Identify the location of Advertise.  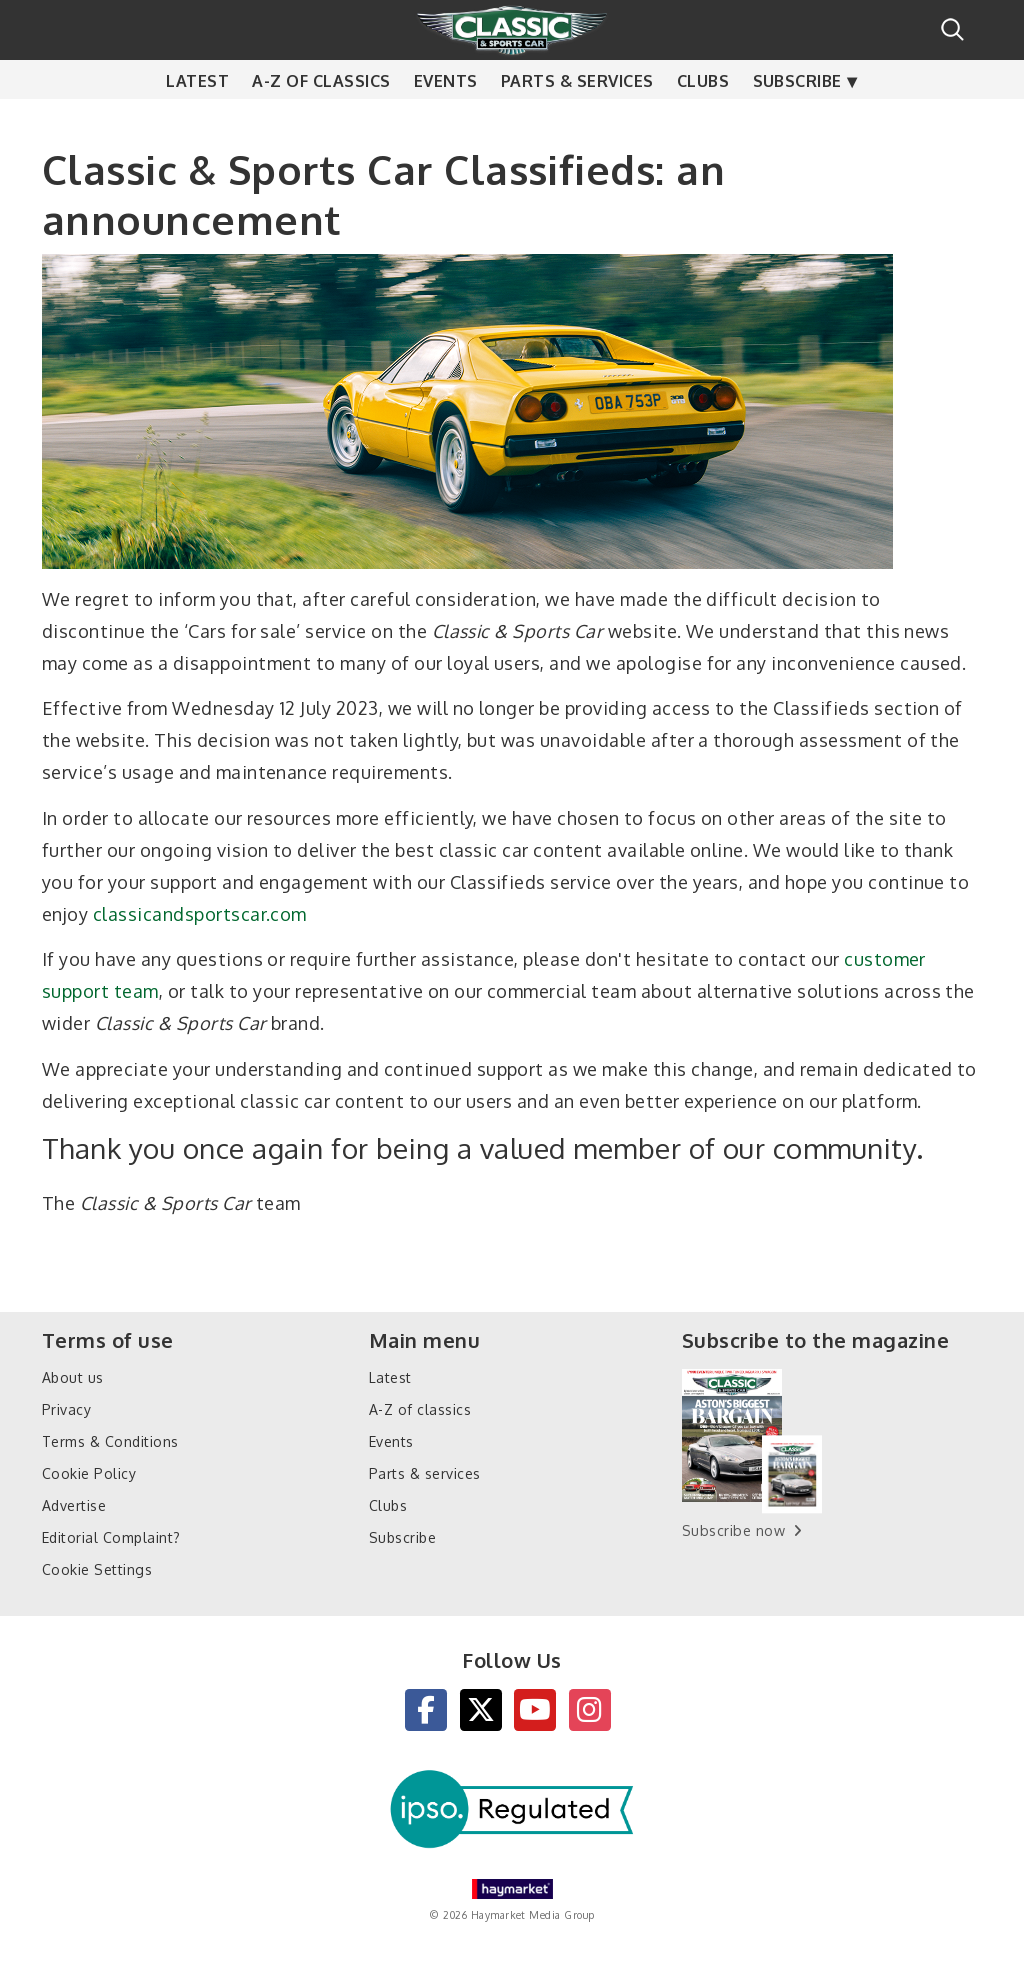
(74, 1505).